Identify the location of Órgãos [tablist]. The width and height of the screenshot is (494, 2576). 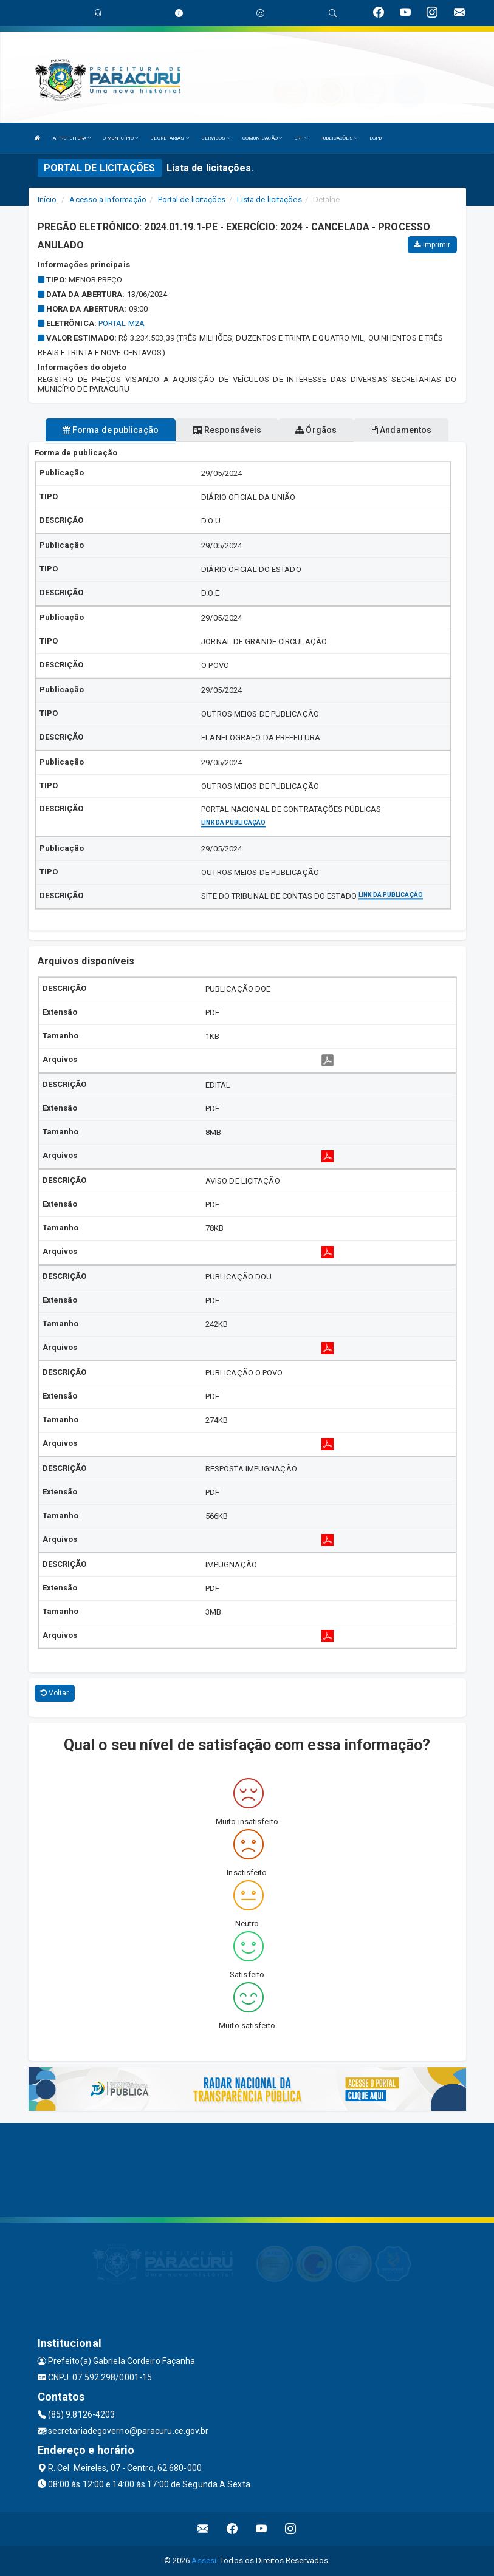
(316, 430).